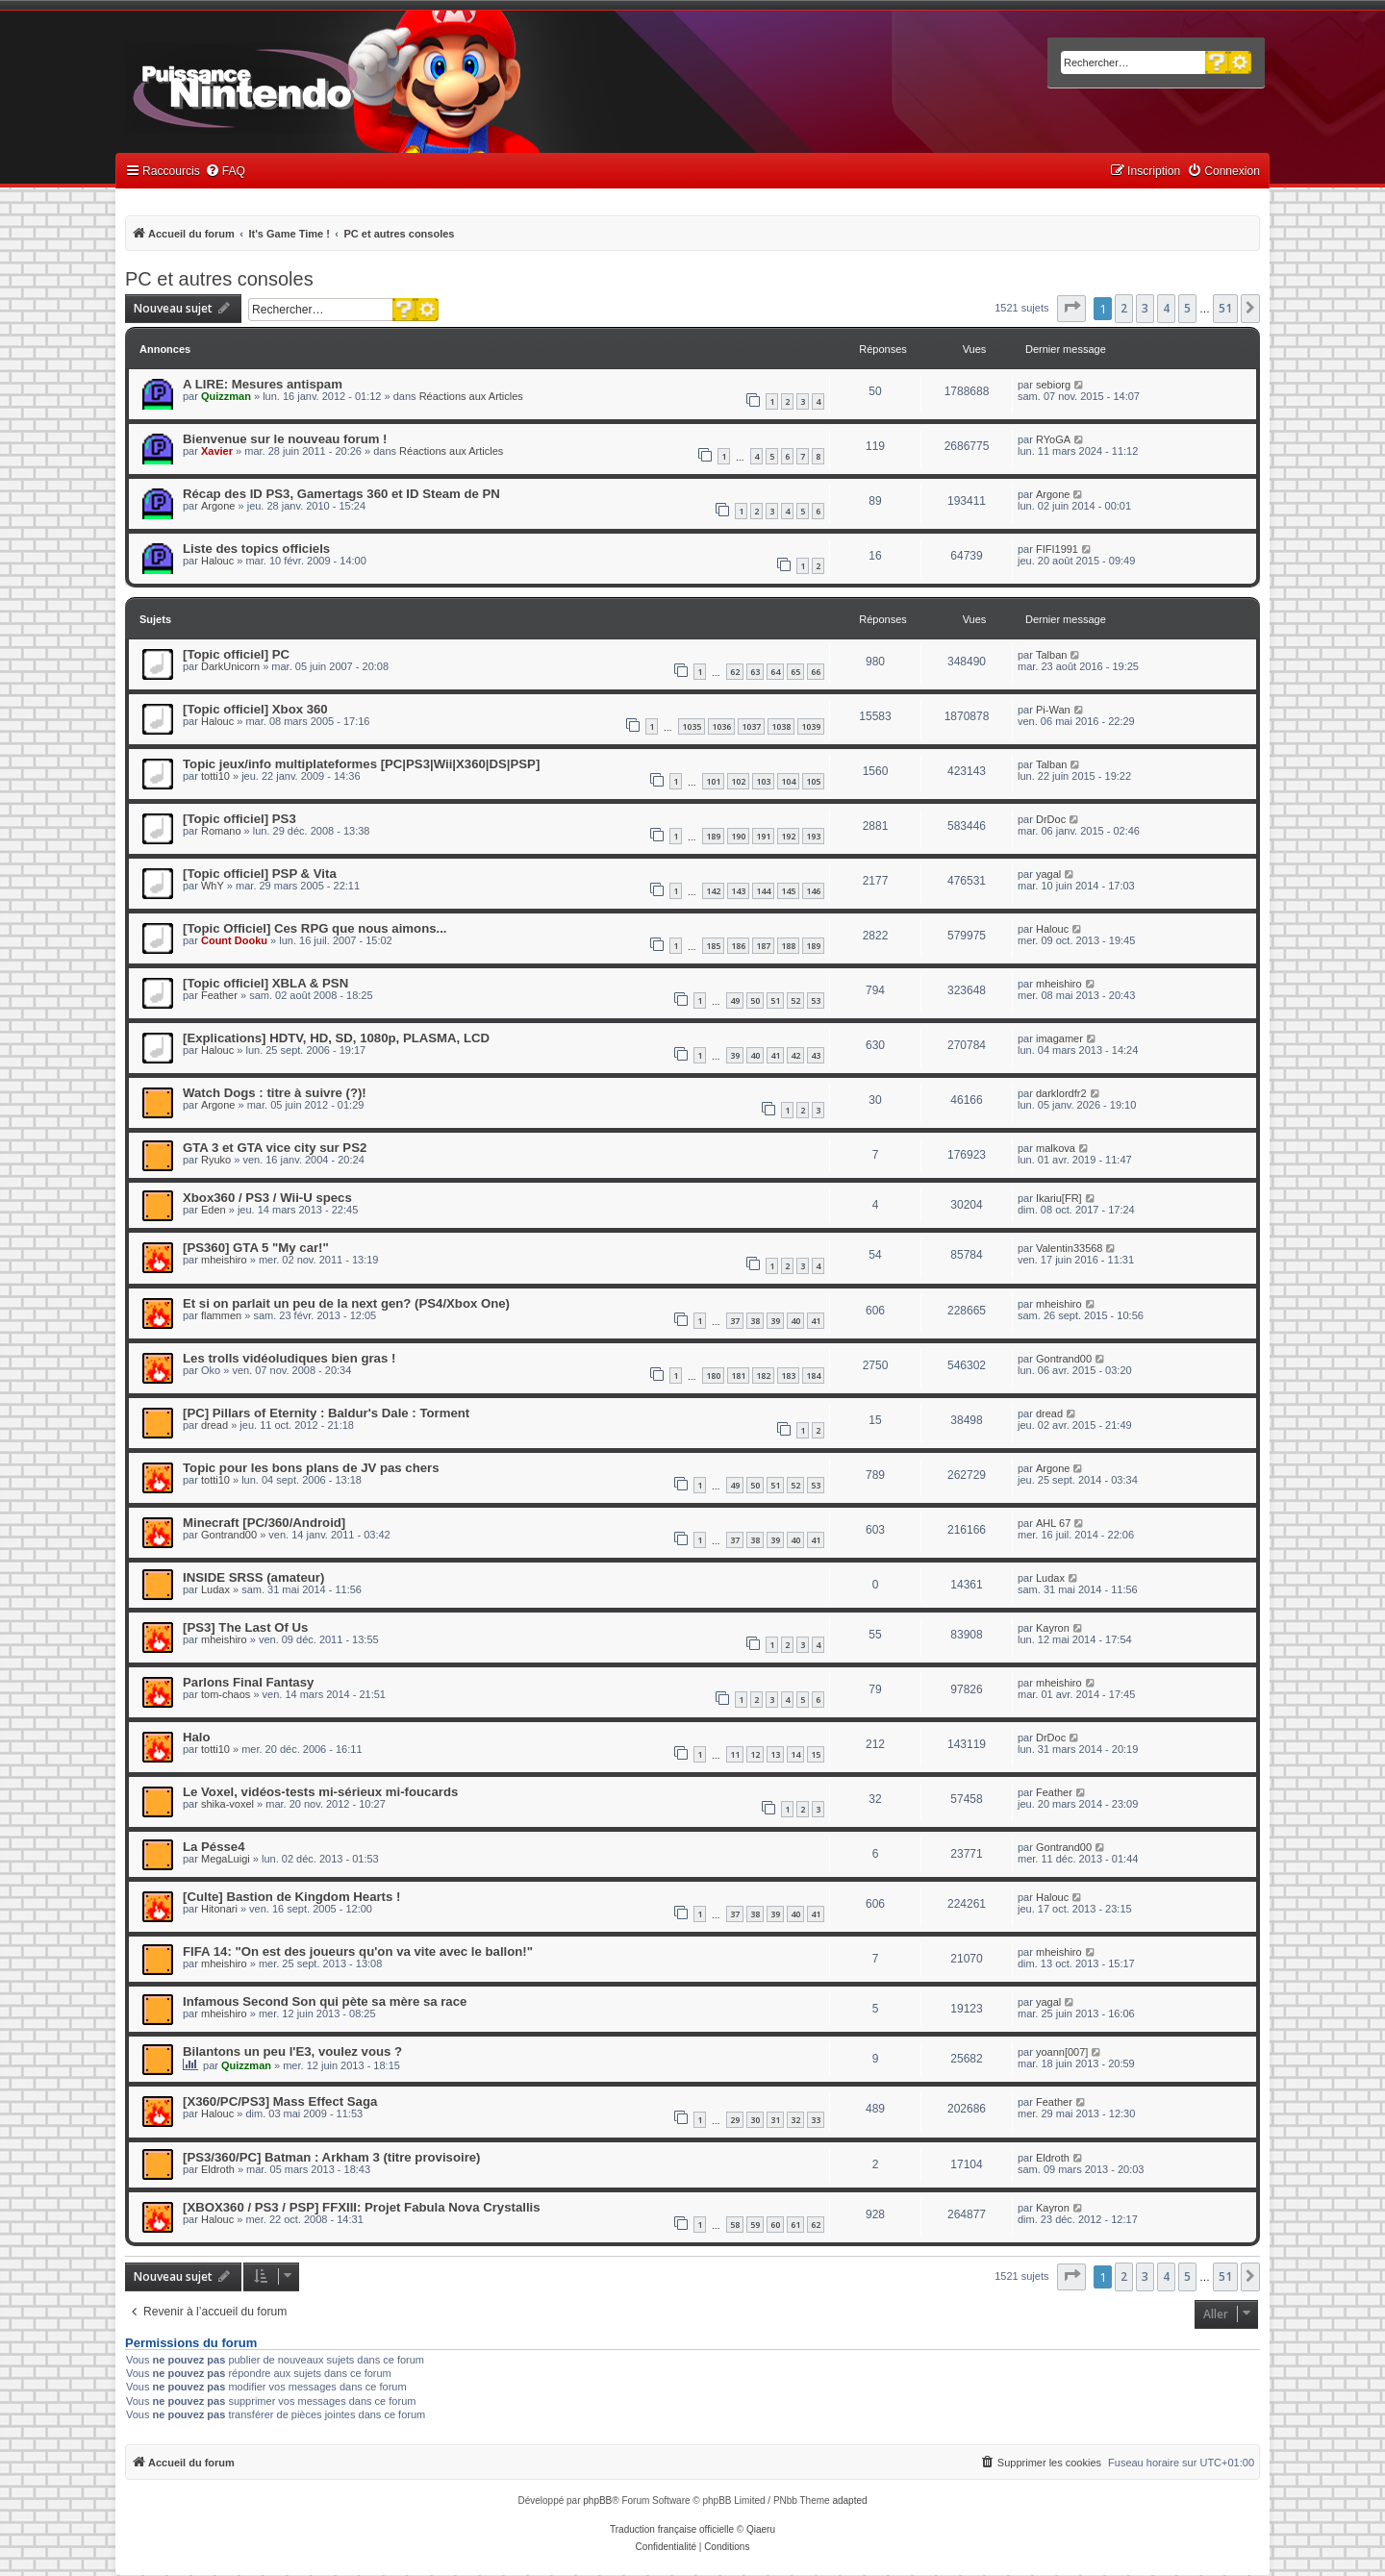 The height and width of the screenshot is (2576, 1385). What do you see at coordinates (217, 560) in the screenshot?
I see `Halouc` at bounding box center [217, 560].